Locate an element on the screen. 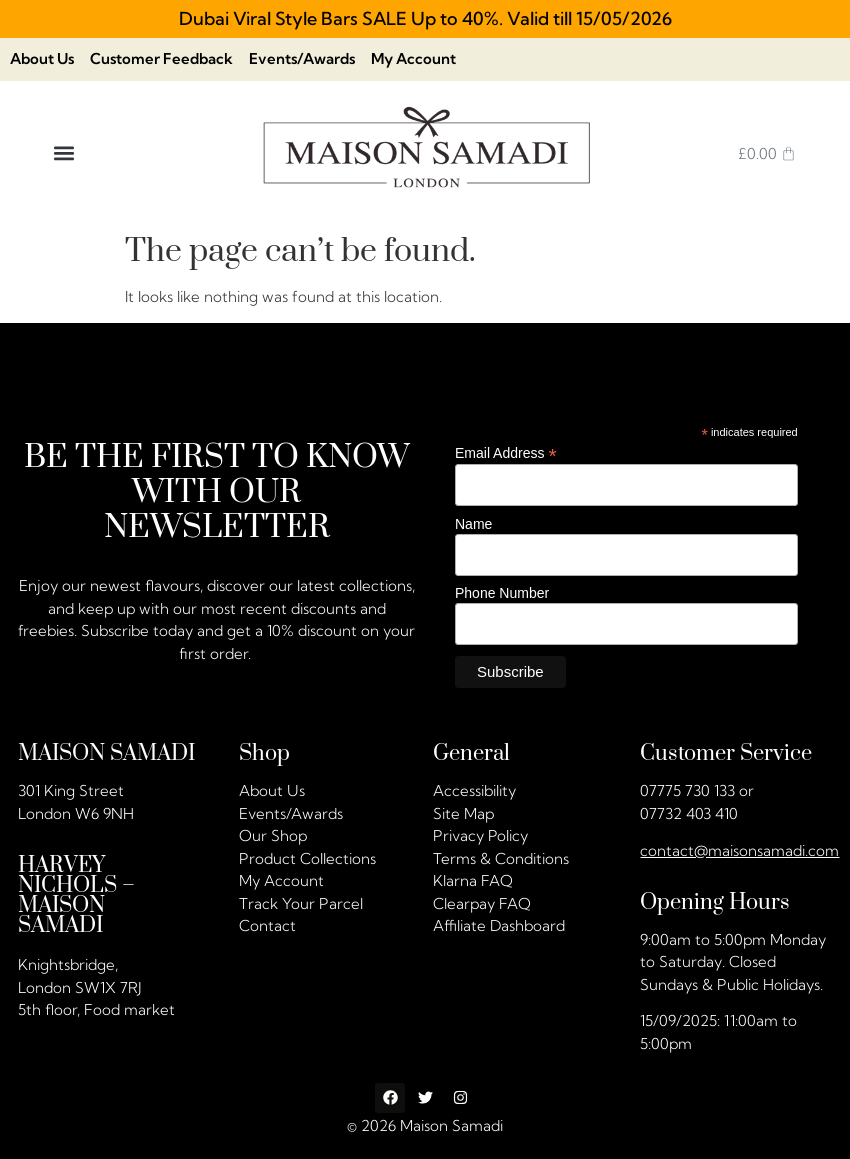 This screenshot has height=1159, width=850. Email Address is located at coordinates (506, 452).